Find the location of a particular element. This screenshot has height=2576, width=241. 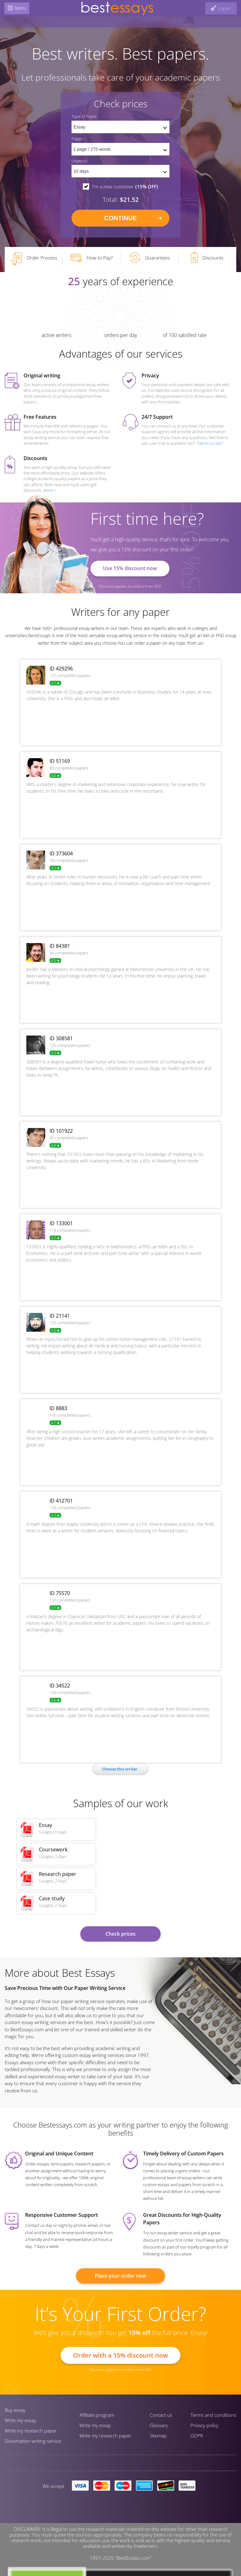

I'm a new customer is located at coordinates (125, 186).